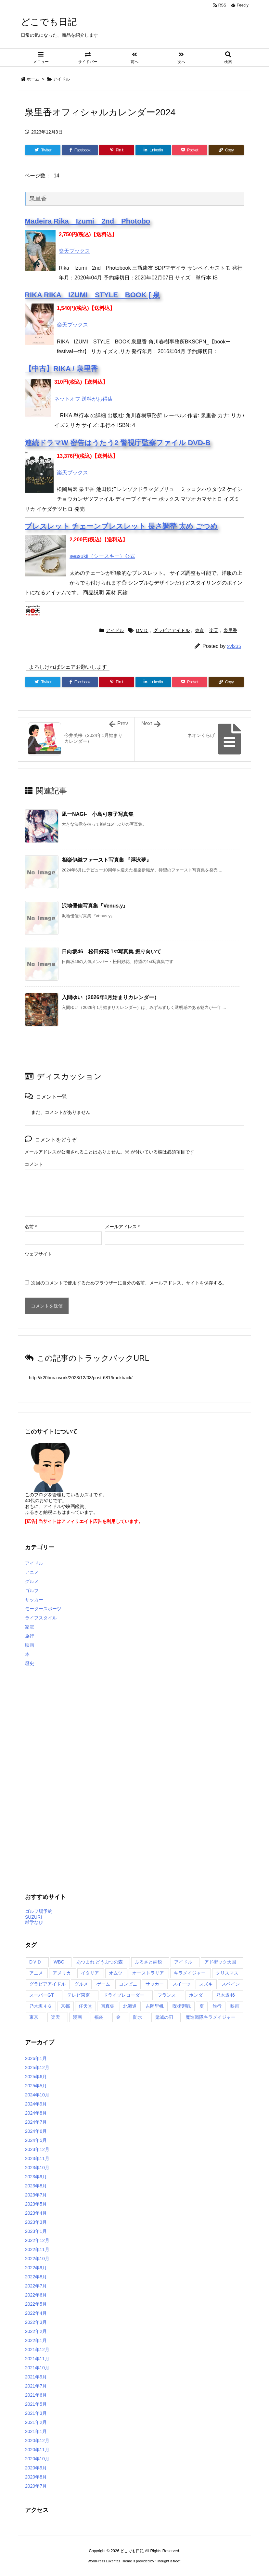 This screenshot has width=269, height=2576. Describe the element at coordinates (231, 1984) in the screenshot. I see `スペイン [スペイン (2個の項目)]` at that location.